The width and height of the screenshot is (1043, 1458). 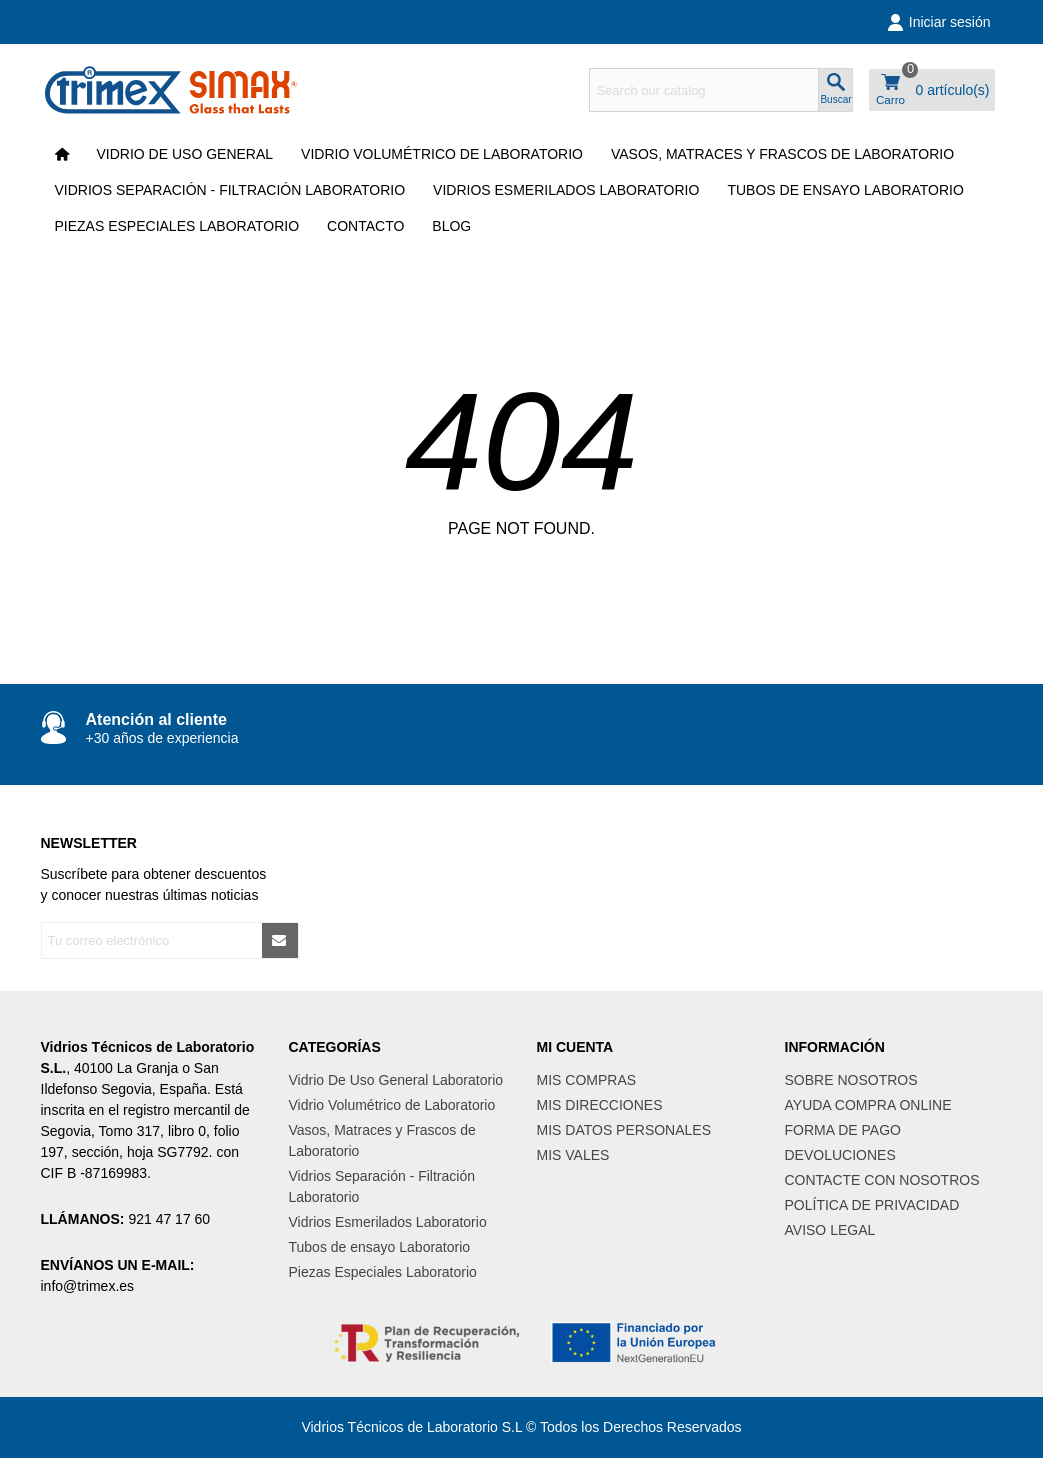 I want to click on CONTACTE CON NOSOTROS, so click(x=882, y=1180).